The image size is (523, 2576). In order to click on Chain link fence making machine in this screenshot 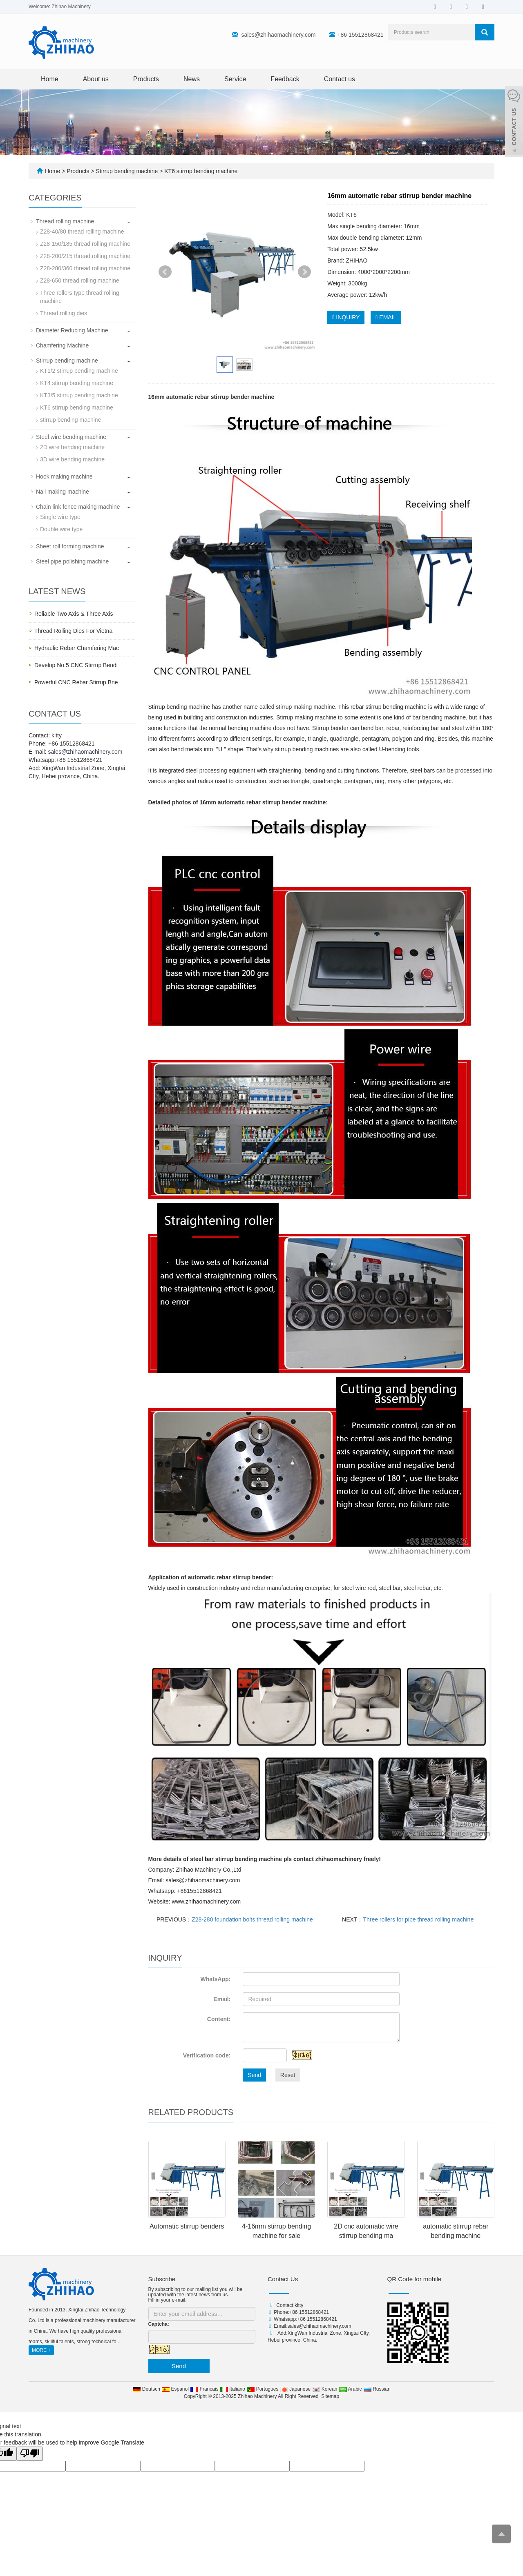, I will do `click(78, 506)`.